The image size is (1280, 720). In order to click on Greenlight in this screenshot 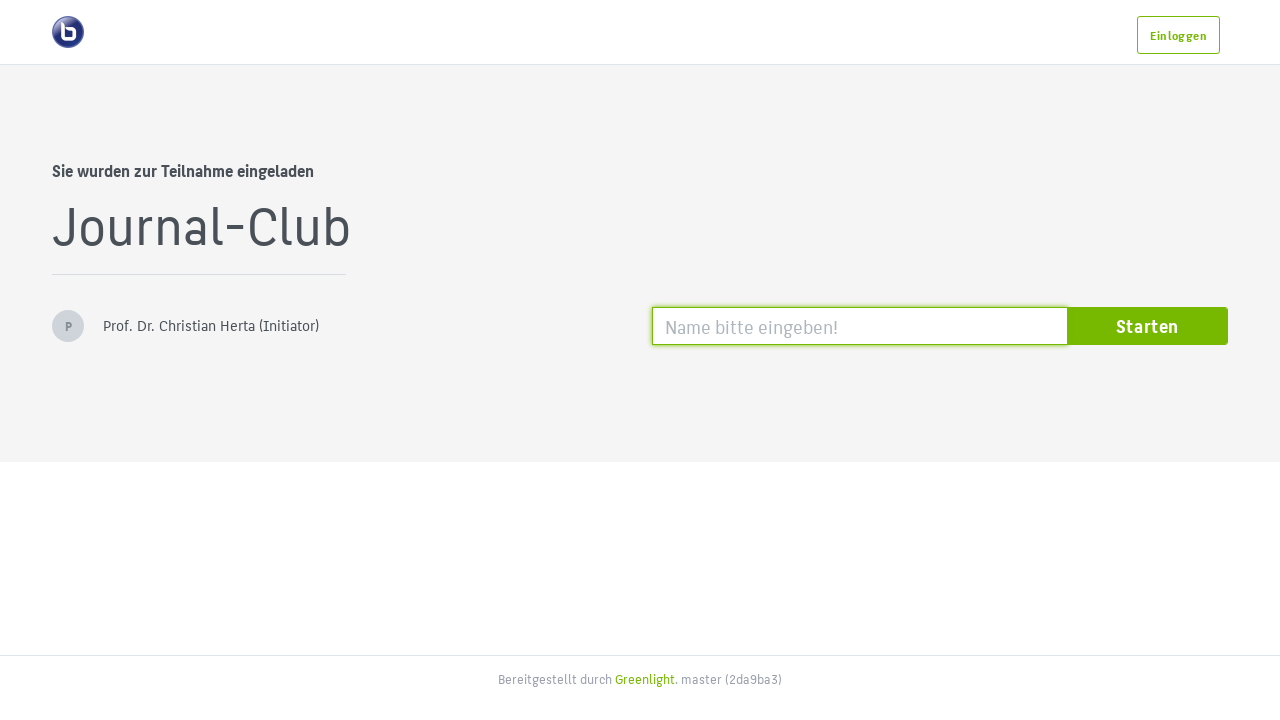, I will do `click(645, 678)`.